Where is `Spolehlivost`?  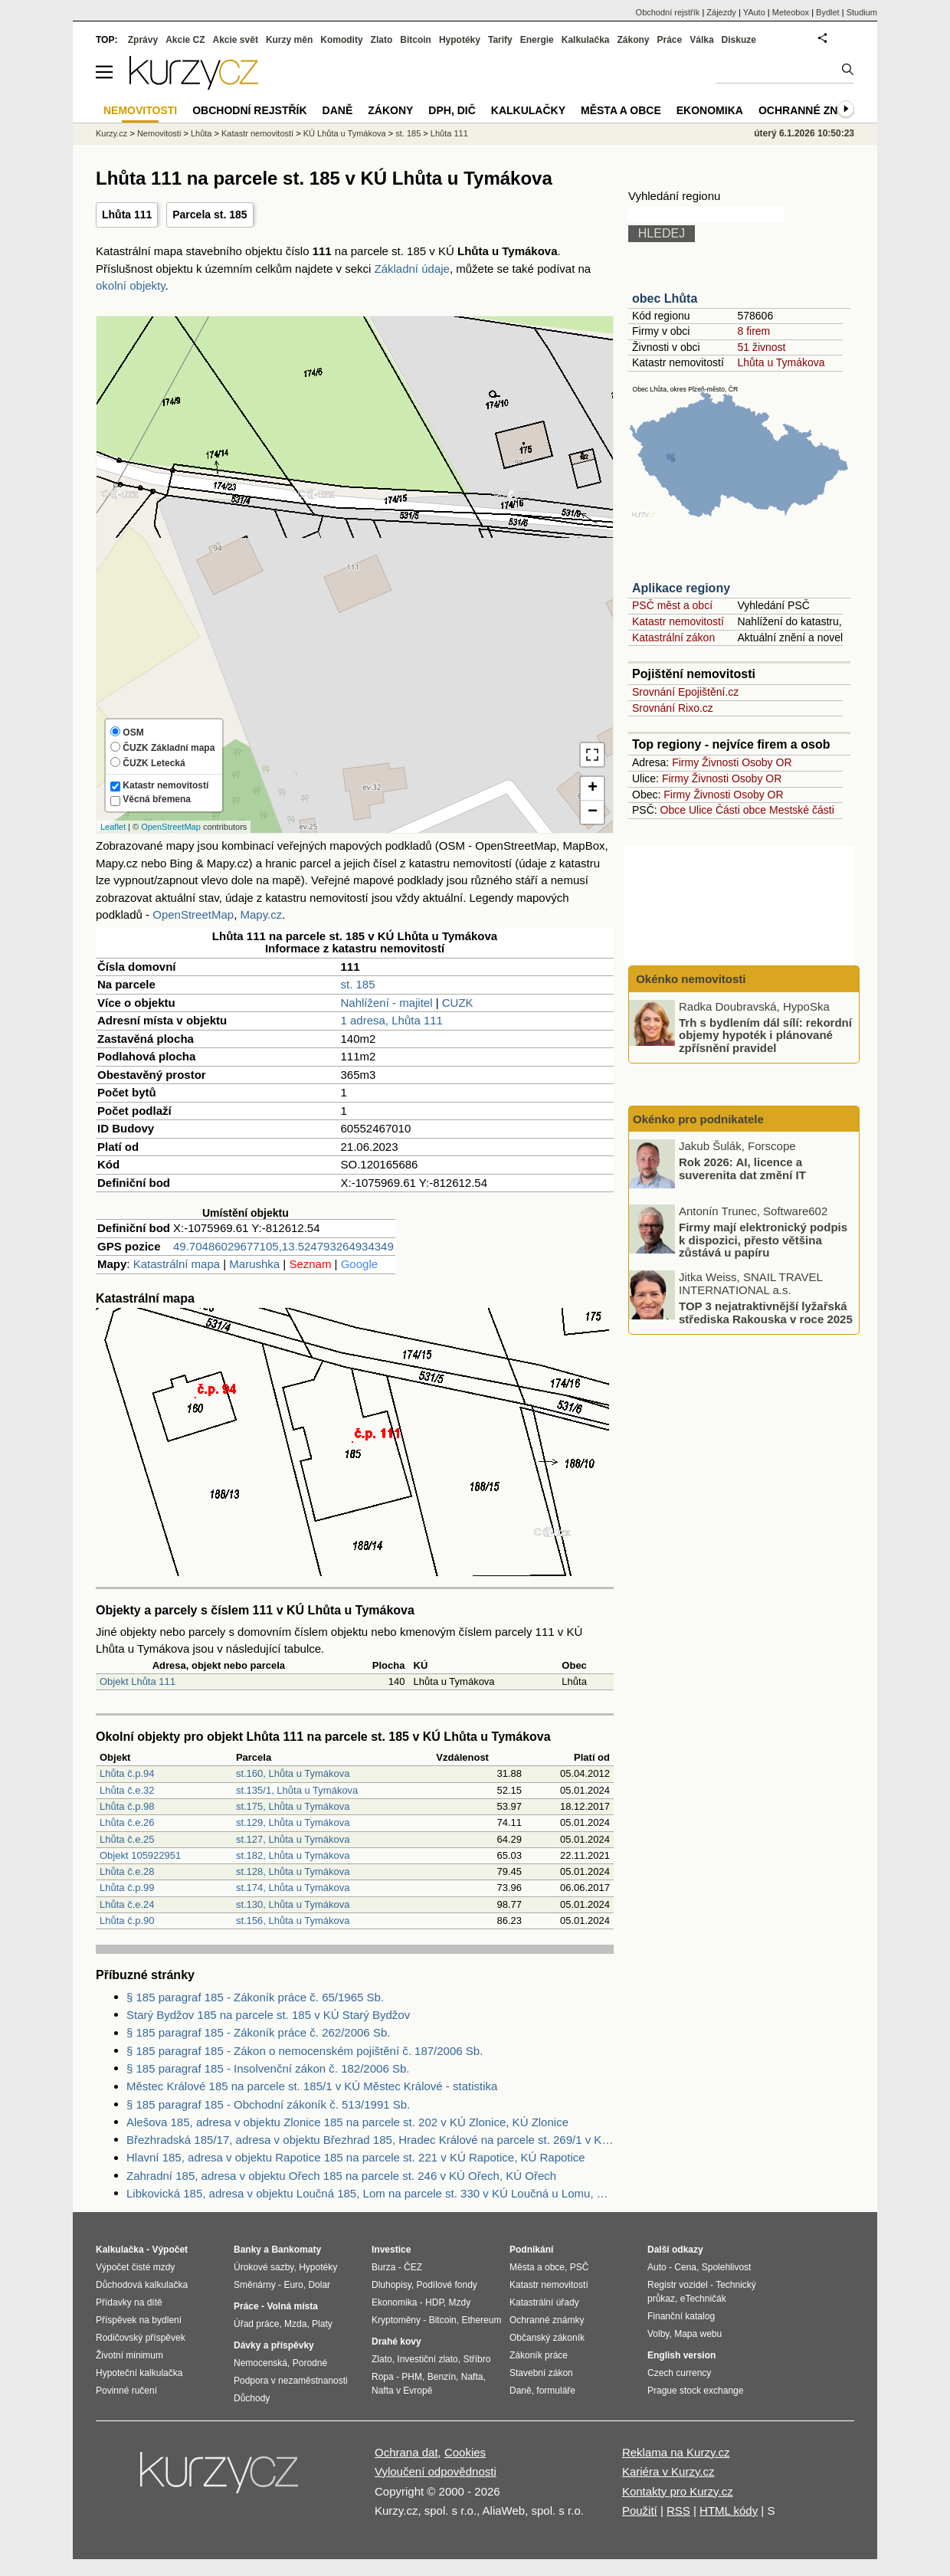
Spolehlivost is located at coordinates (727, 2267).